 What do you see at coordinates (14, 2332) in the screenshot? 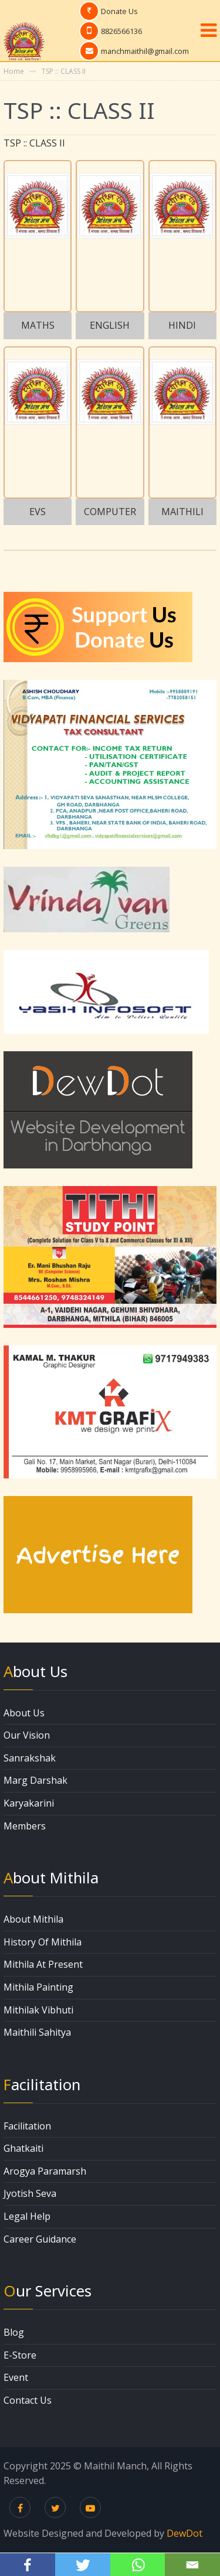
I see `Blog` at bounding box center [14, 2332].